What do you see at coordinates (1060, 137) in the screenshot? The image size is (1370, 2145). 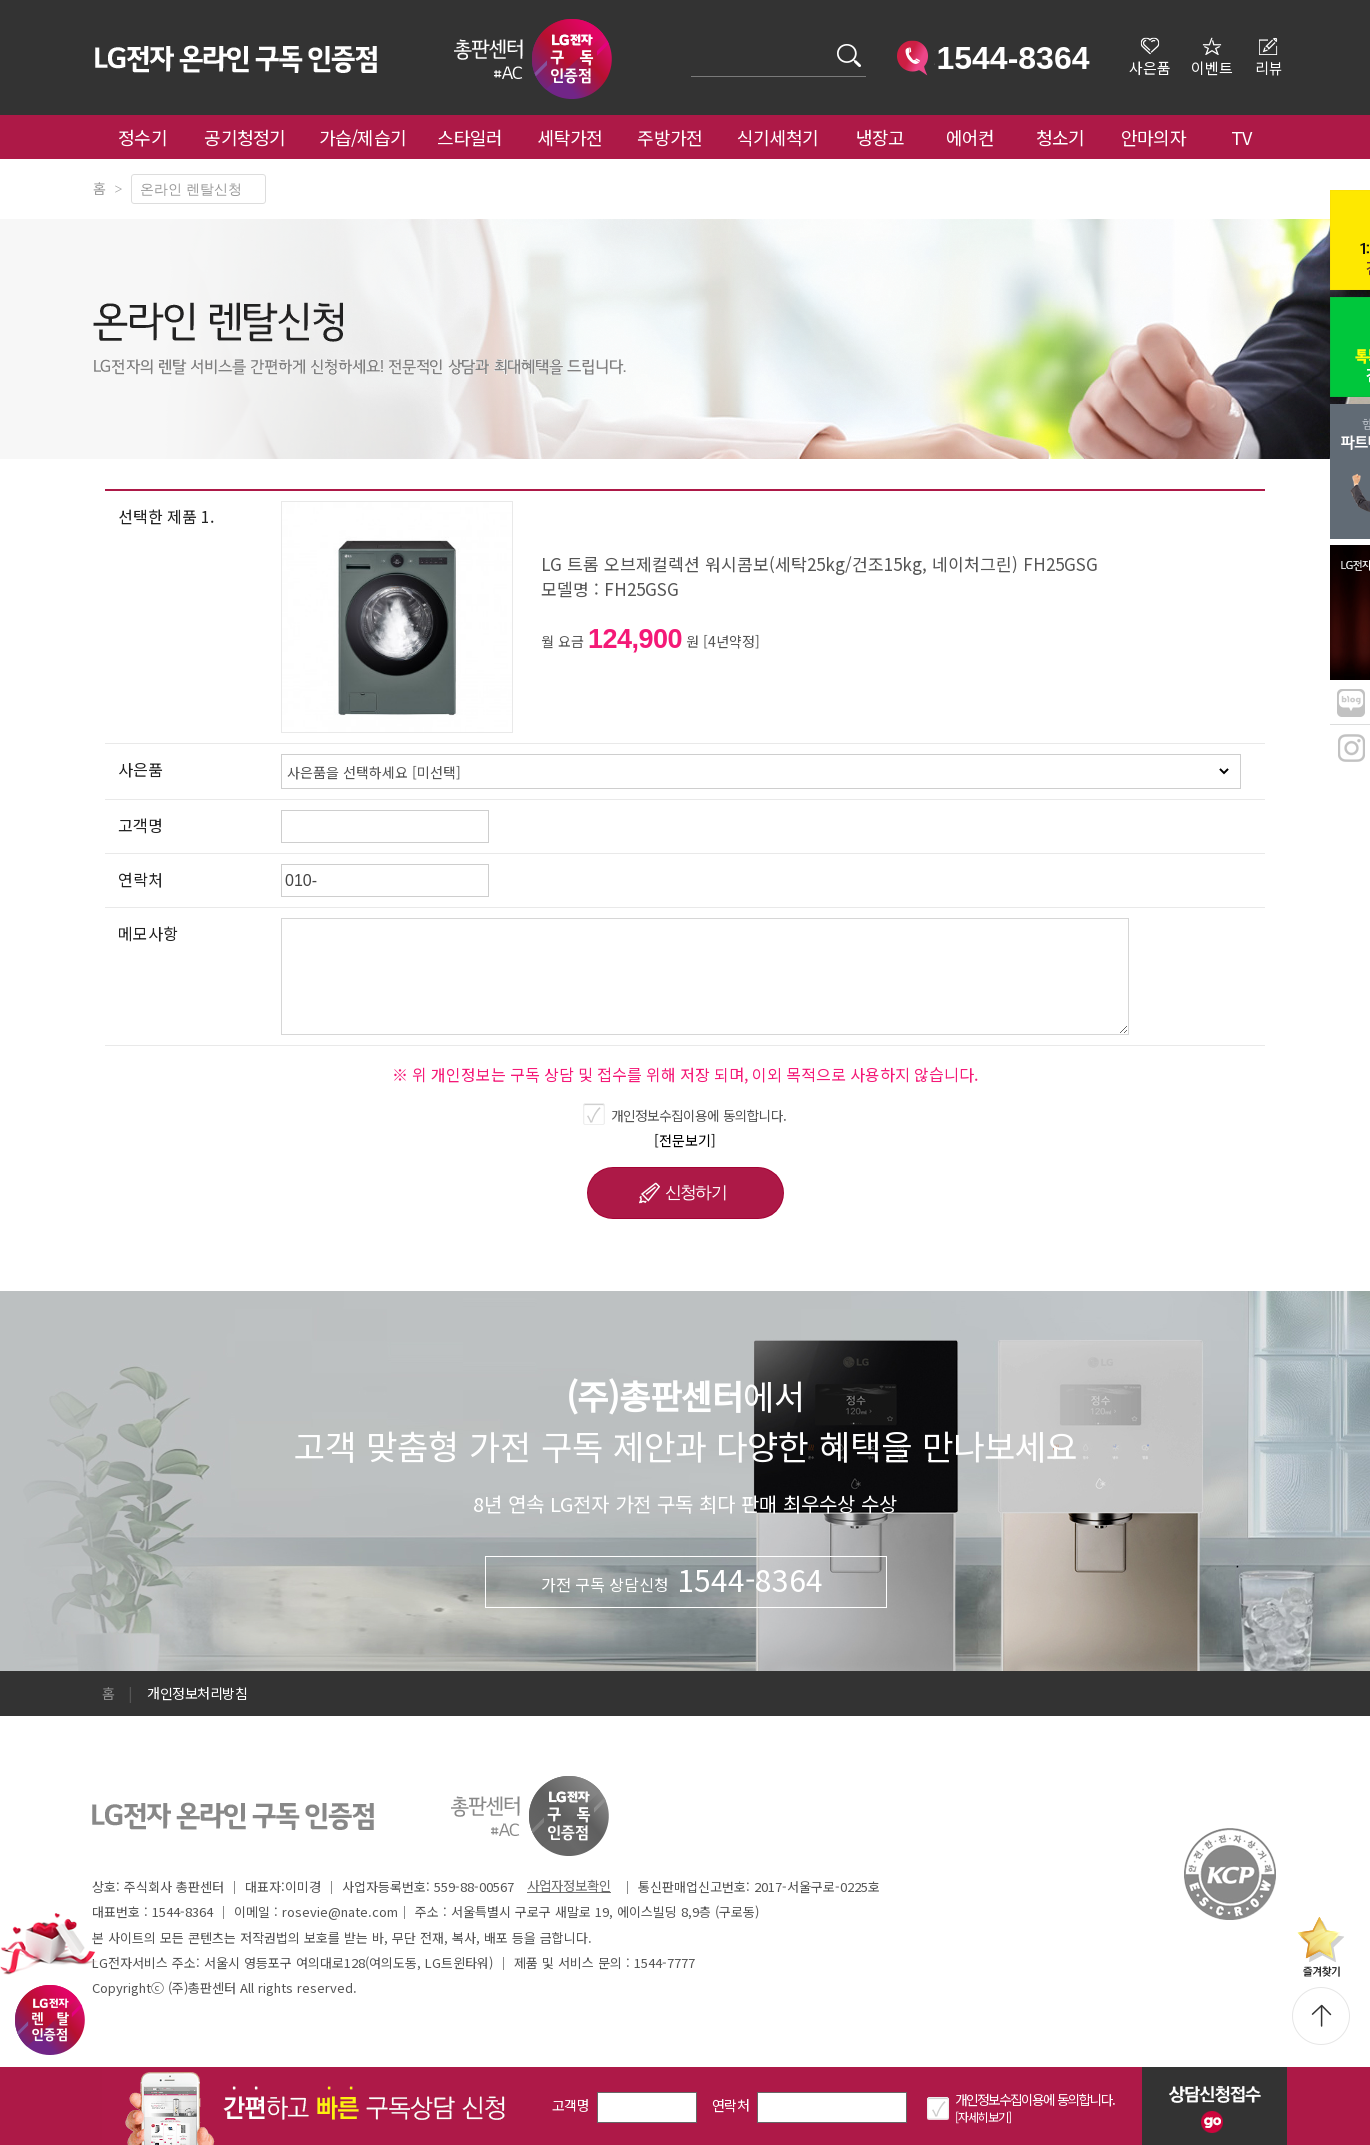 I see `청소기` at bounding box center [1060, 137].